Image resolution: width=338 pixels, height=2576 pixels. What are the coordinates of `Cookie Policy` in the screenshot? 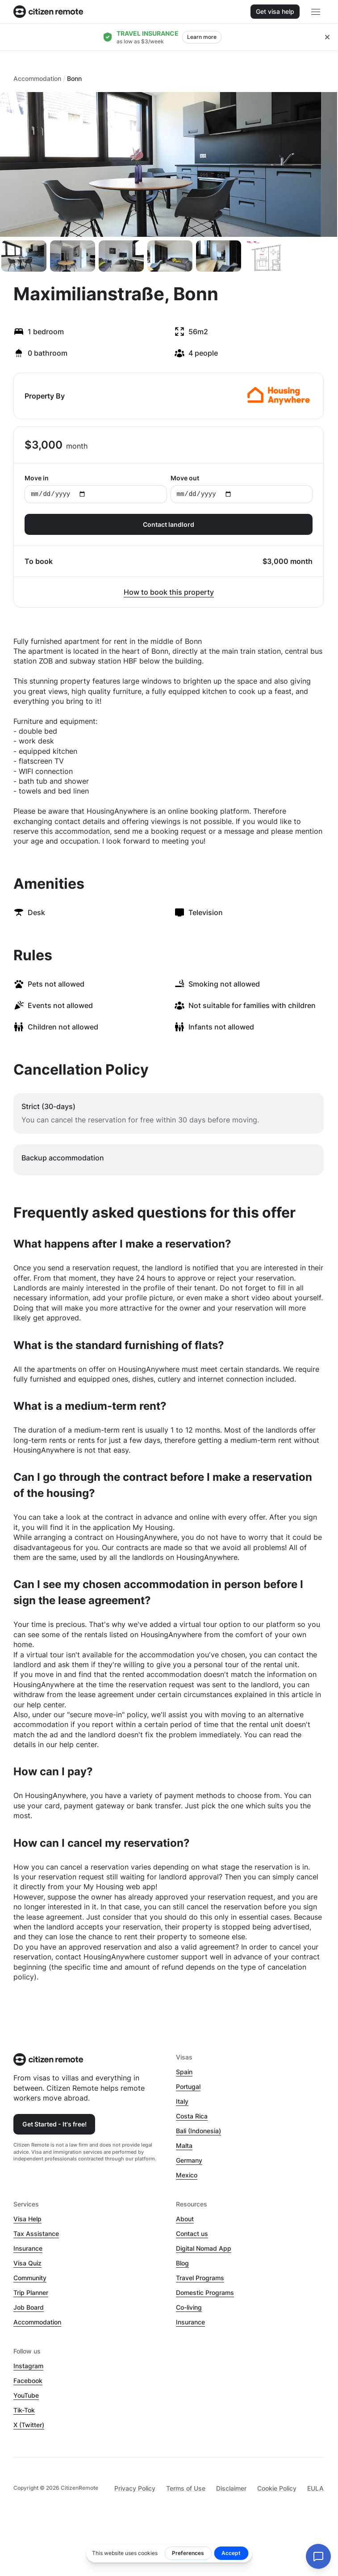 It's located at (276, 2488).